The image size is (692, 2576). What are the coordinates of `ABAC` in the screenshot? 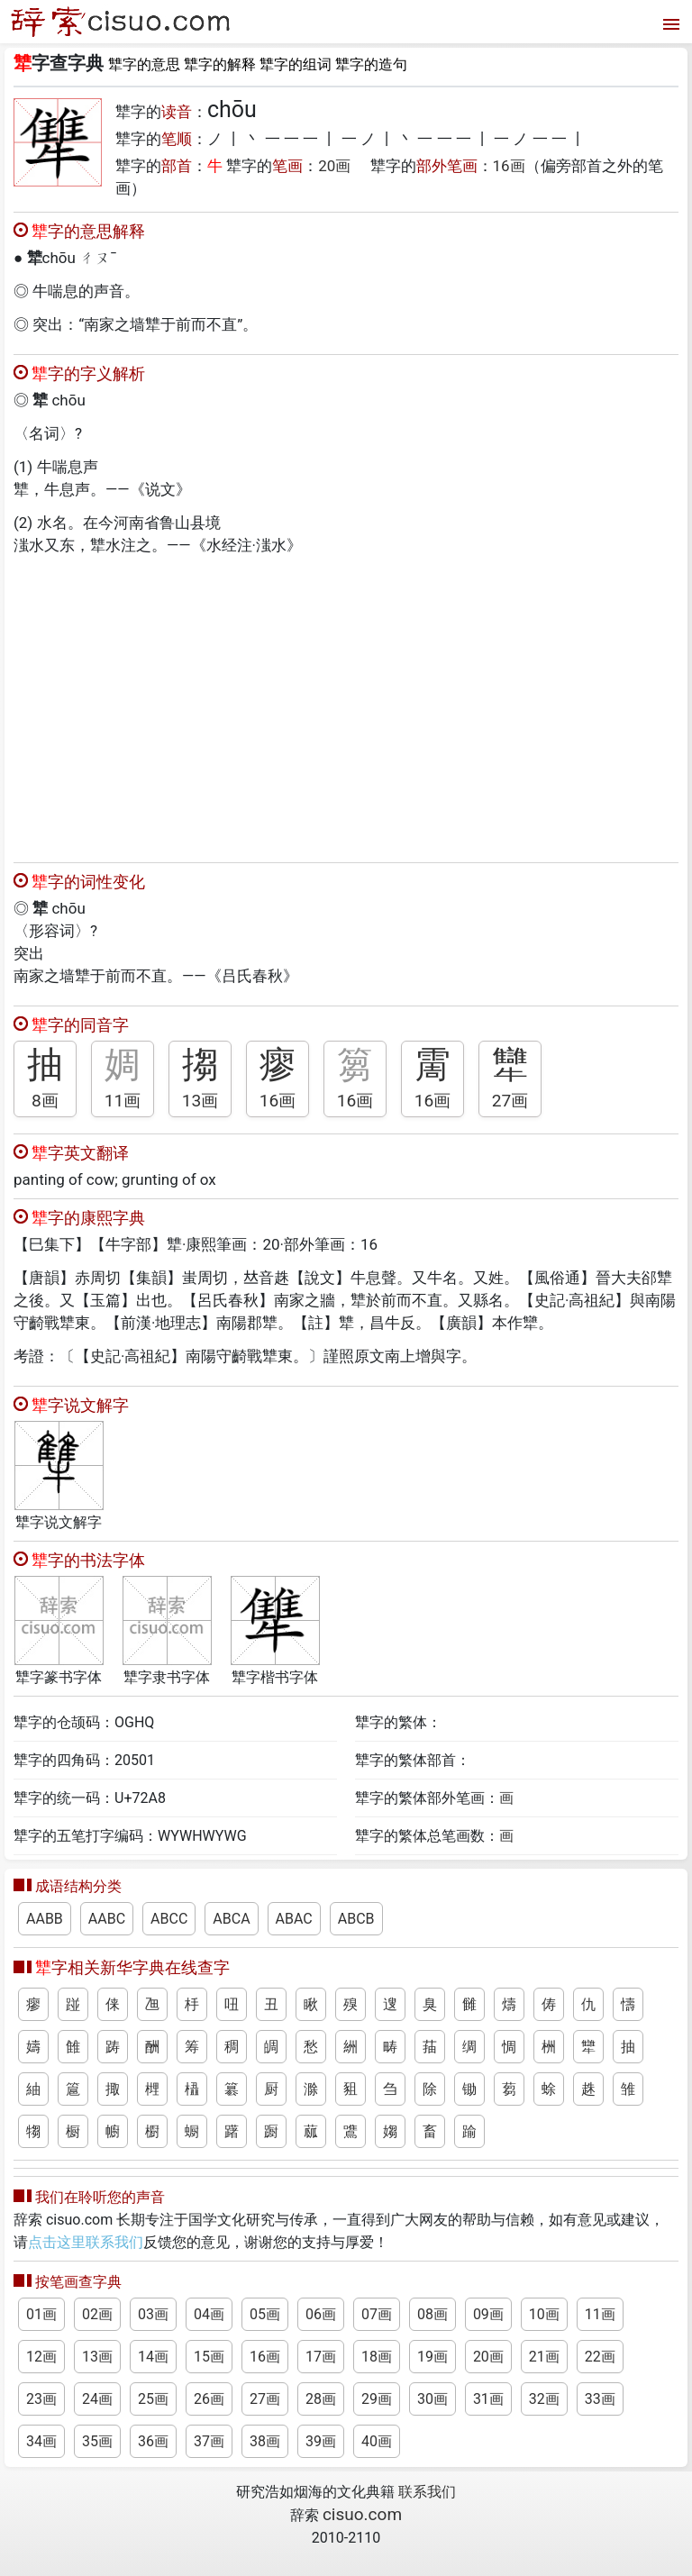 It's located at (294, 1918).